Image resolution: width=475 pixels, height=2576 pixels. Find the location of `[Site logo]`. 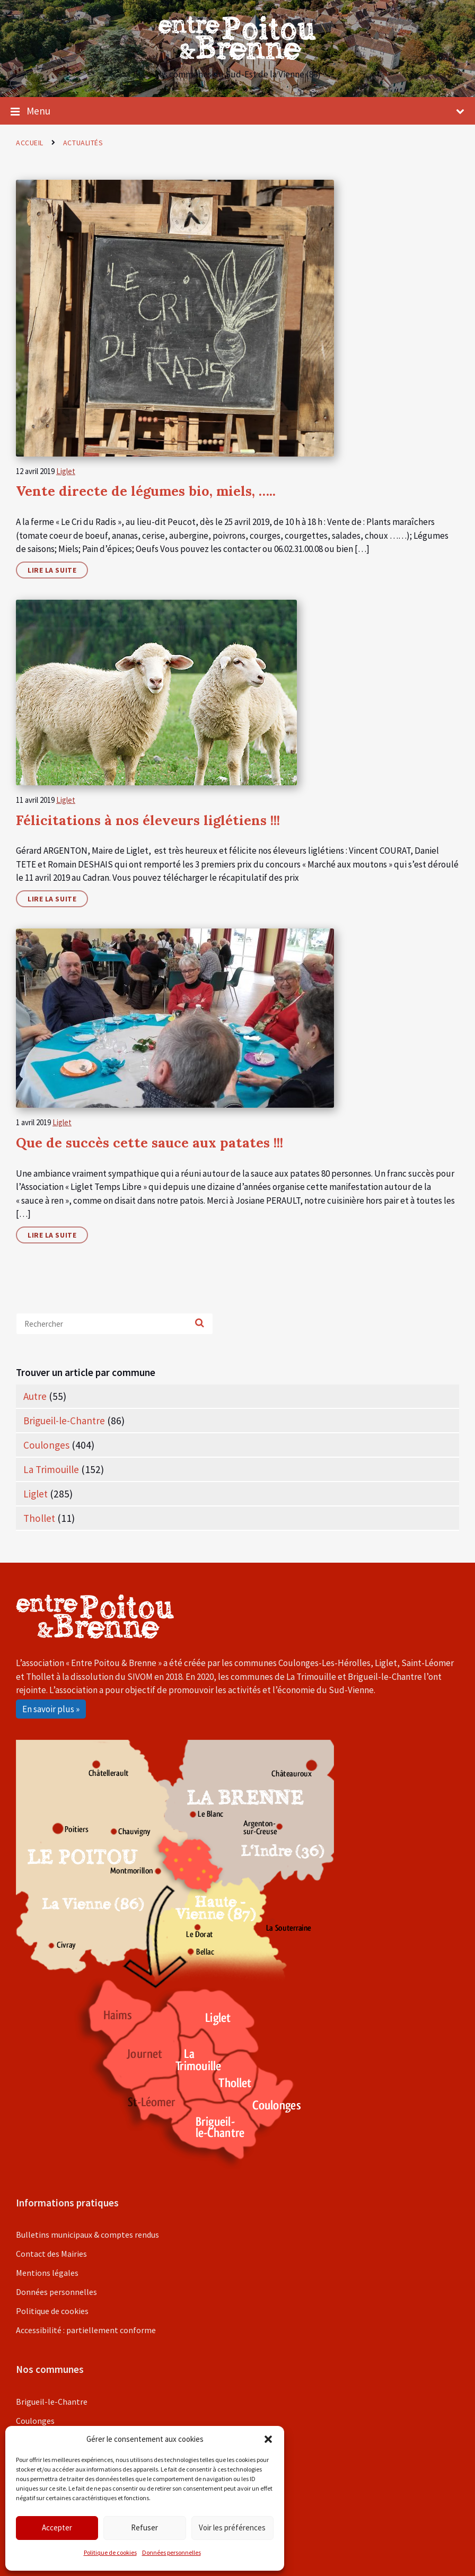

[Site logo] is located at coordinates (237, 57).